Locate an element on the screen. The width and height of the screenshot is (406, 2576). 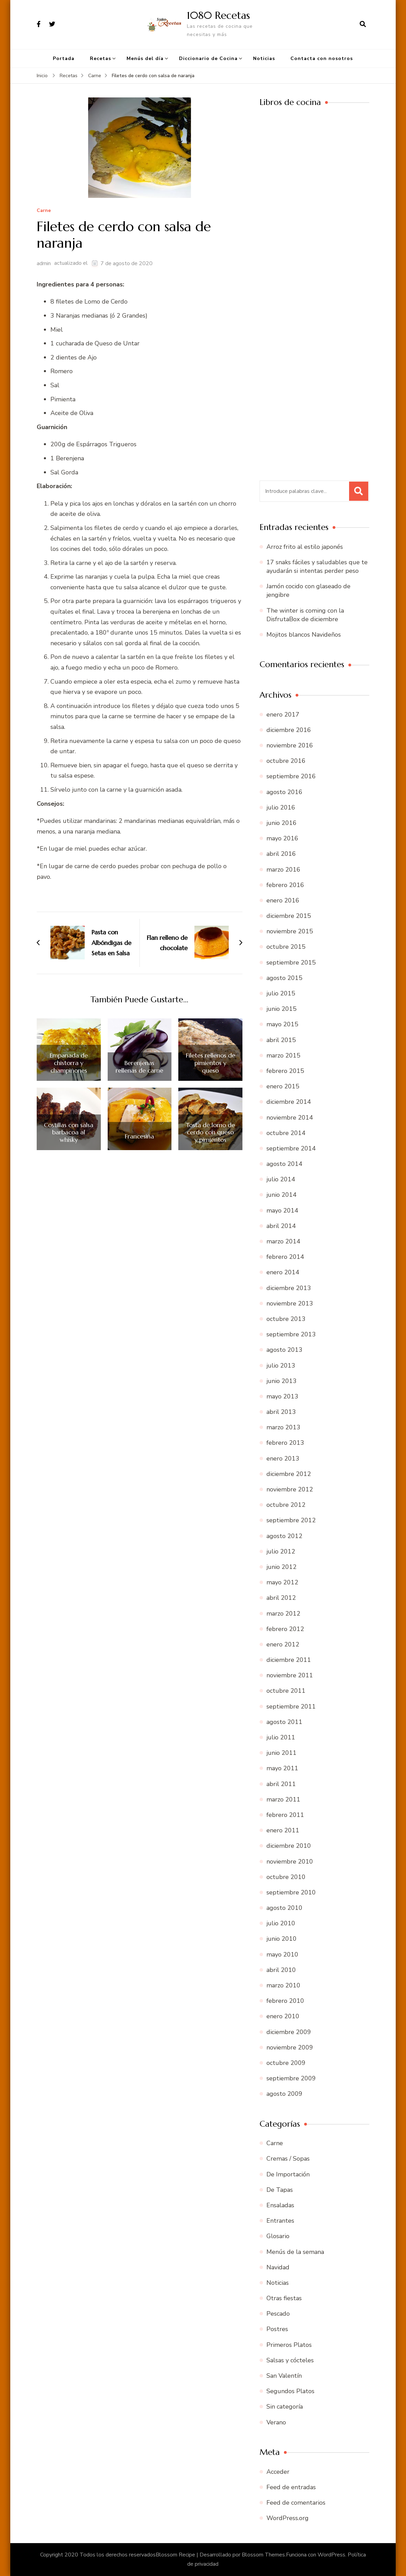
mayo 2010 is located at coordinates (282, 1954).